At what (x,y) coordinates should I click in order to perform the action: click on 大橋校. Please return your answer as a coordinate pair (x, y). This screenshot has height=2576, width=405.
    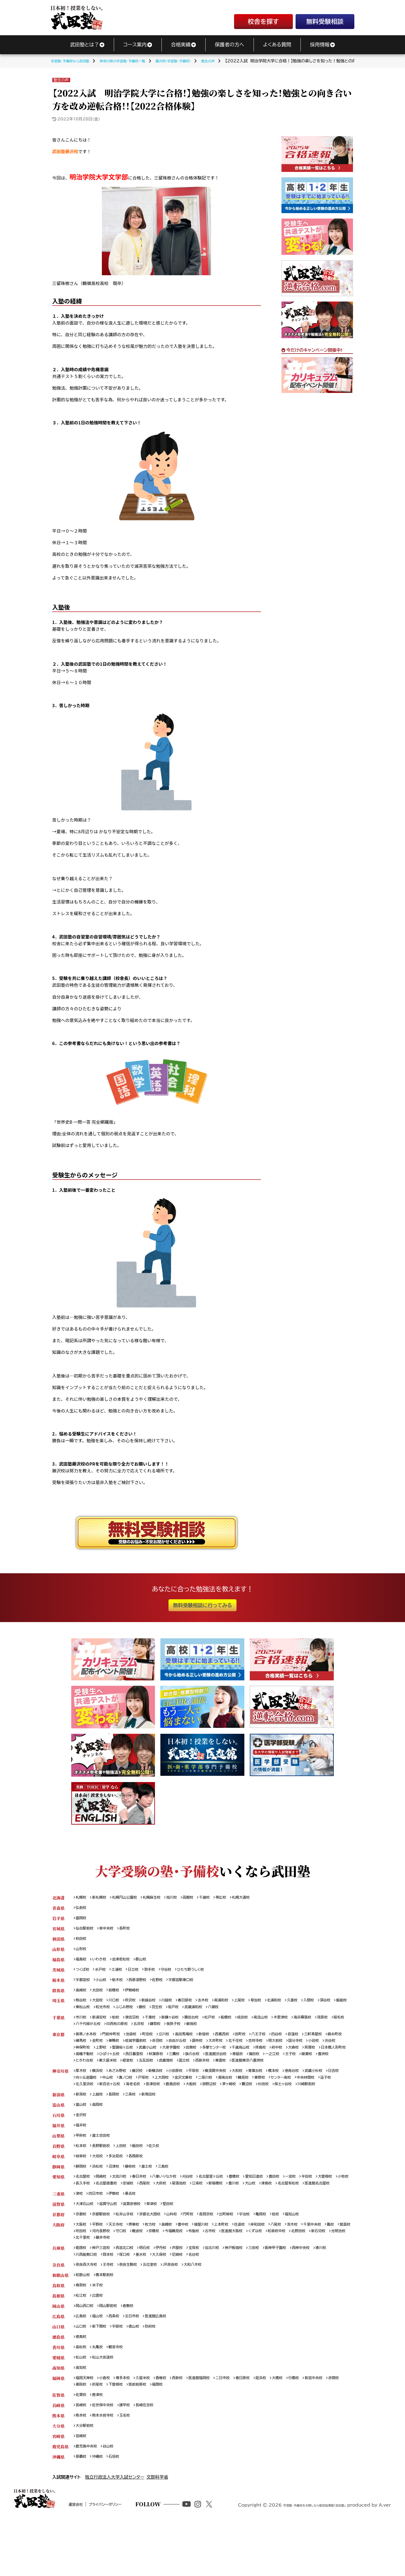
    Looking at the image, I should click on (299, 2428).